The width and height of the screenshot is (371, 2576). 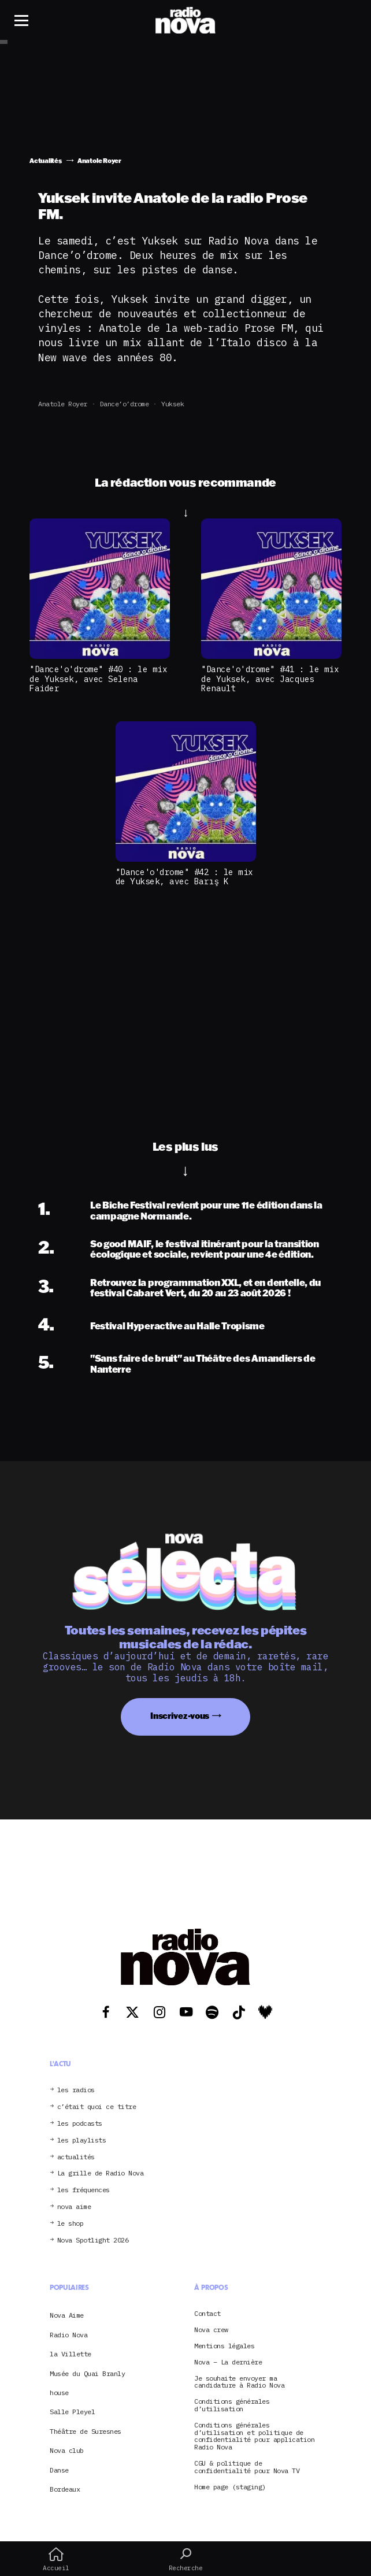 I want to click on Nova crew, so click(x=211, y=2330).